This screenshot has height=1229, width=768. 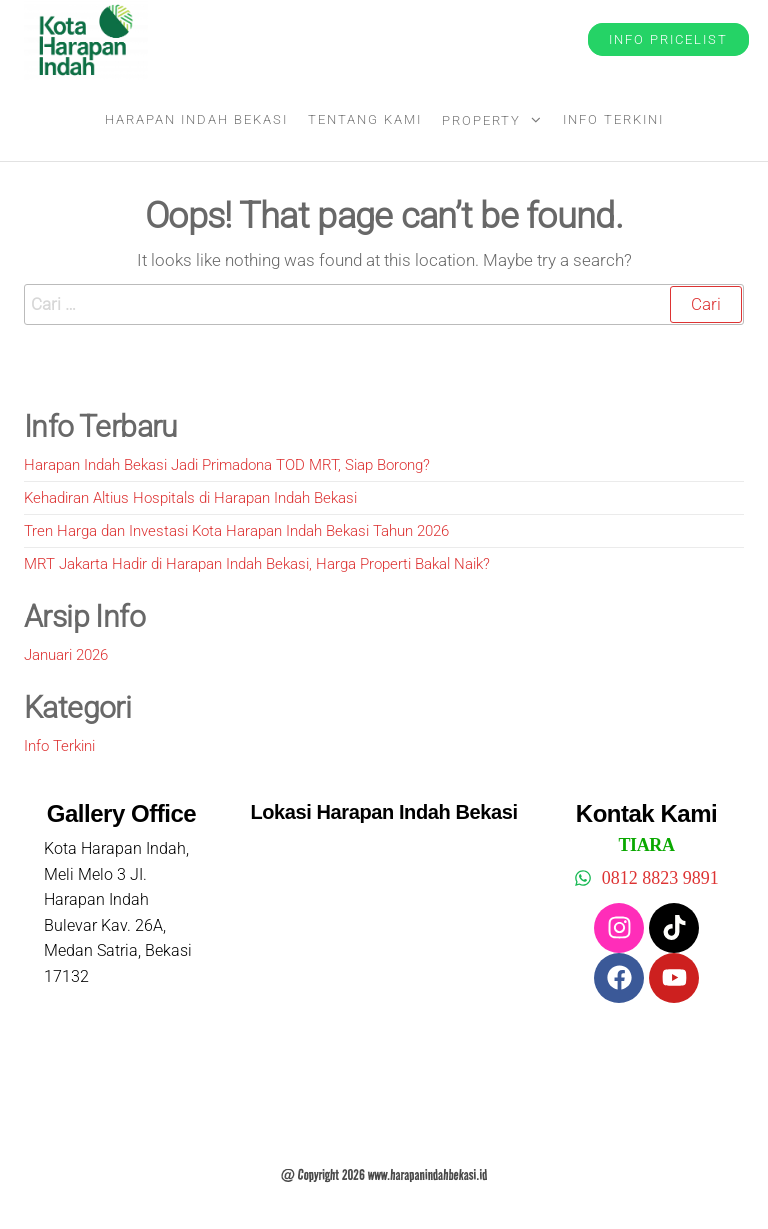 What do you see at coordinates (668, 39) in the screenshot?
I see `Info Pricelist` at bounding box center [668, 39].